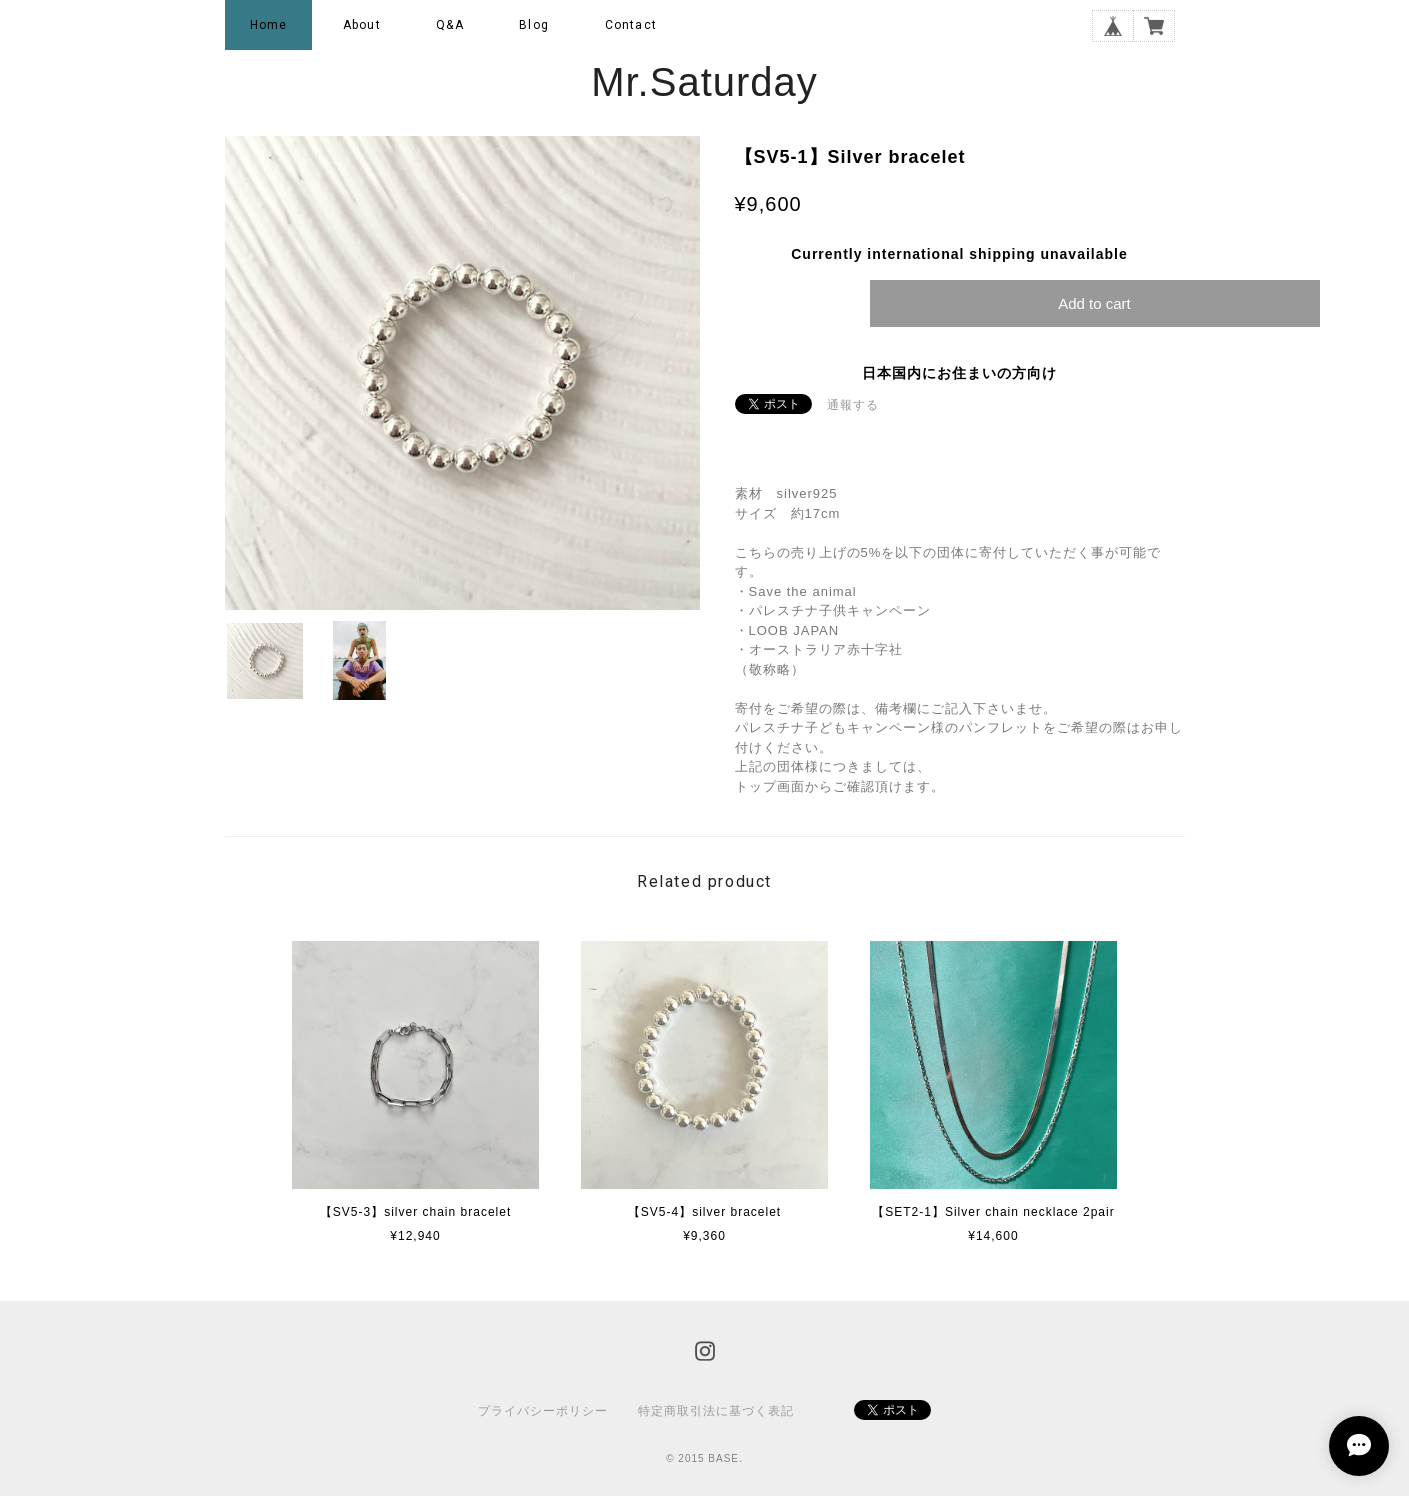 This screenshot has width=1409, height=1496. Describe the element at coordinates (450, 25) in the screenshot. I see `Q&A` at that location.